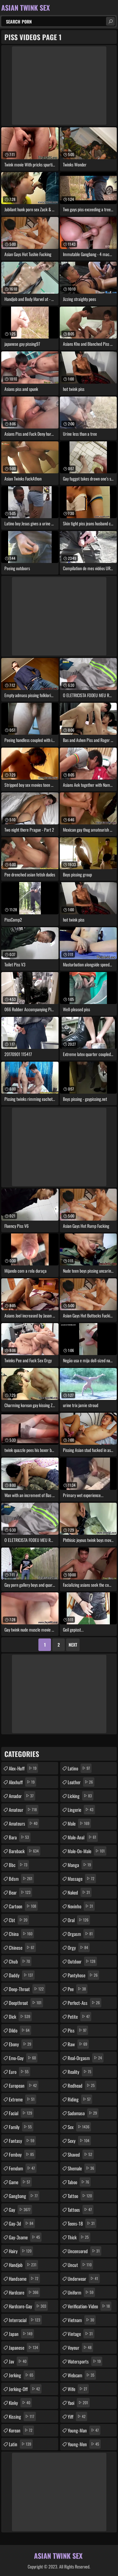 This screenshot has width=118, height=2576. What do you see at coordinates (77, 1989) in the screenshot?
I see `pee` at bounding box center [77, 1989].